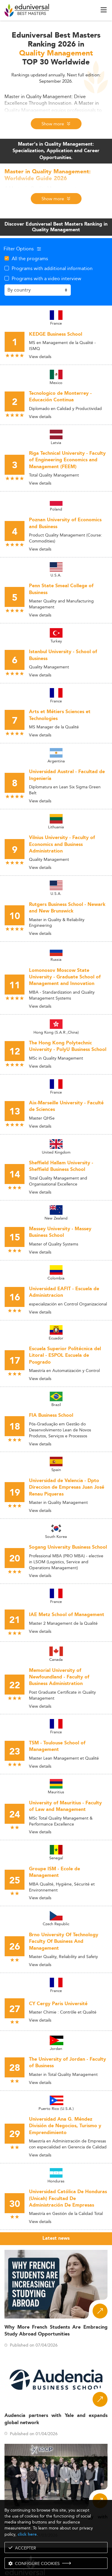 The image size is (112, 2576). I want to click on Programs with additional information, so click(52, 268).